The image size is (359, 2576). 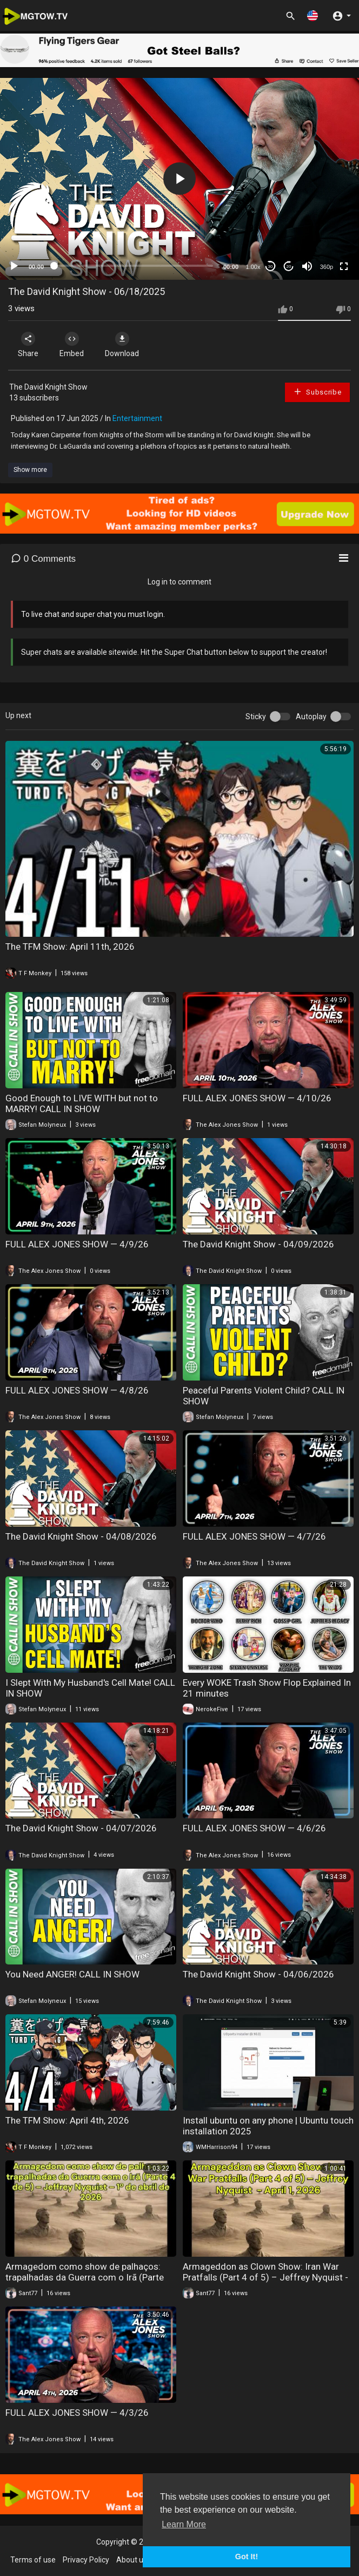 I want to click on The TFM Show: April 11th, 2026, so click(x=70, y=946).